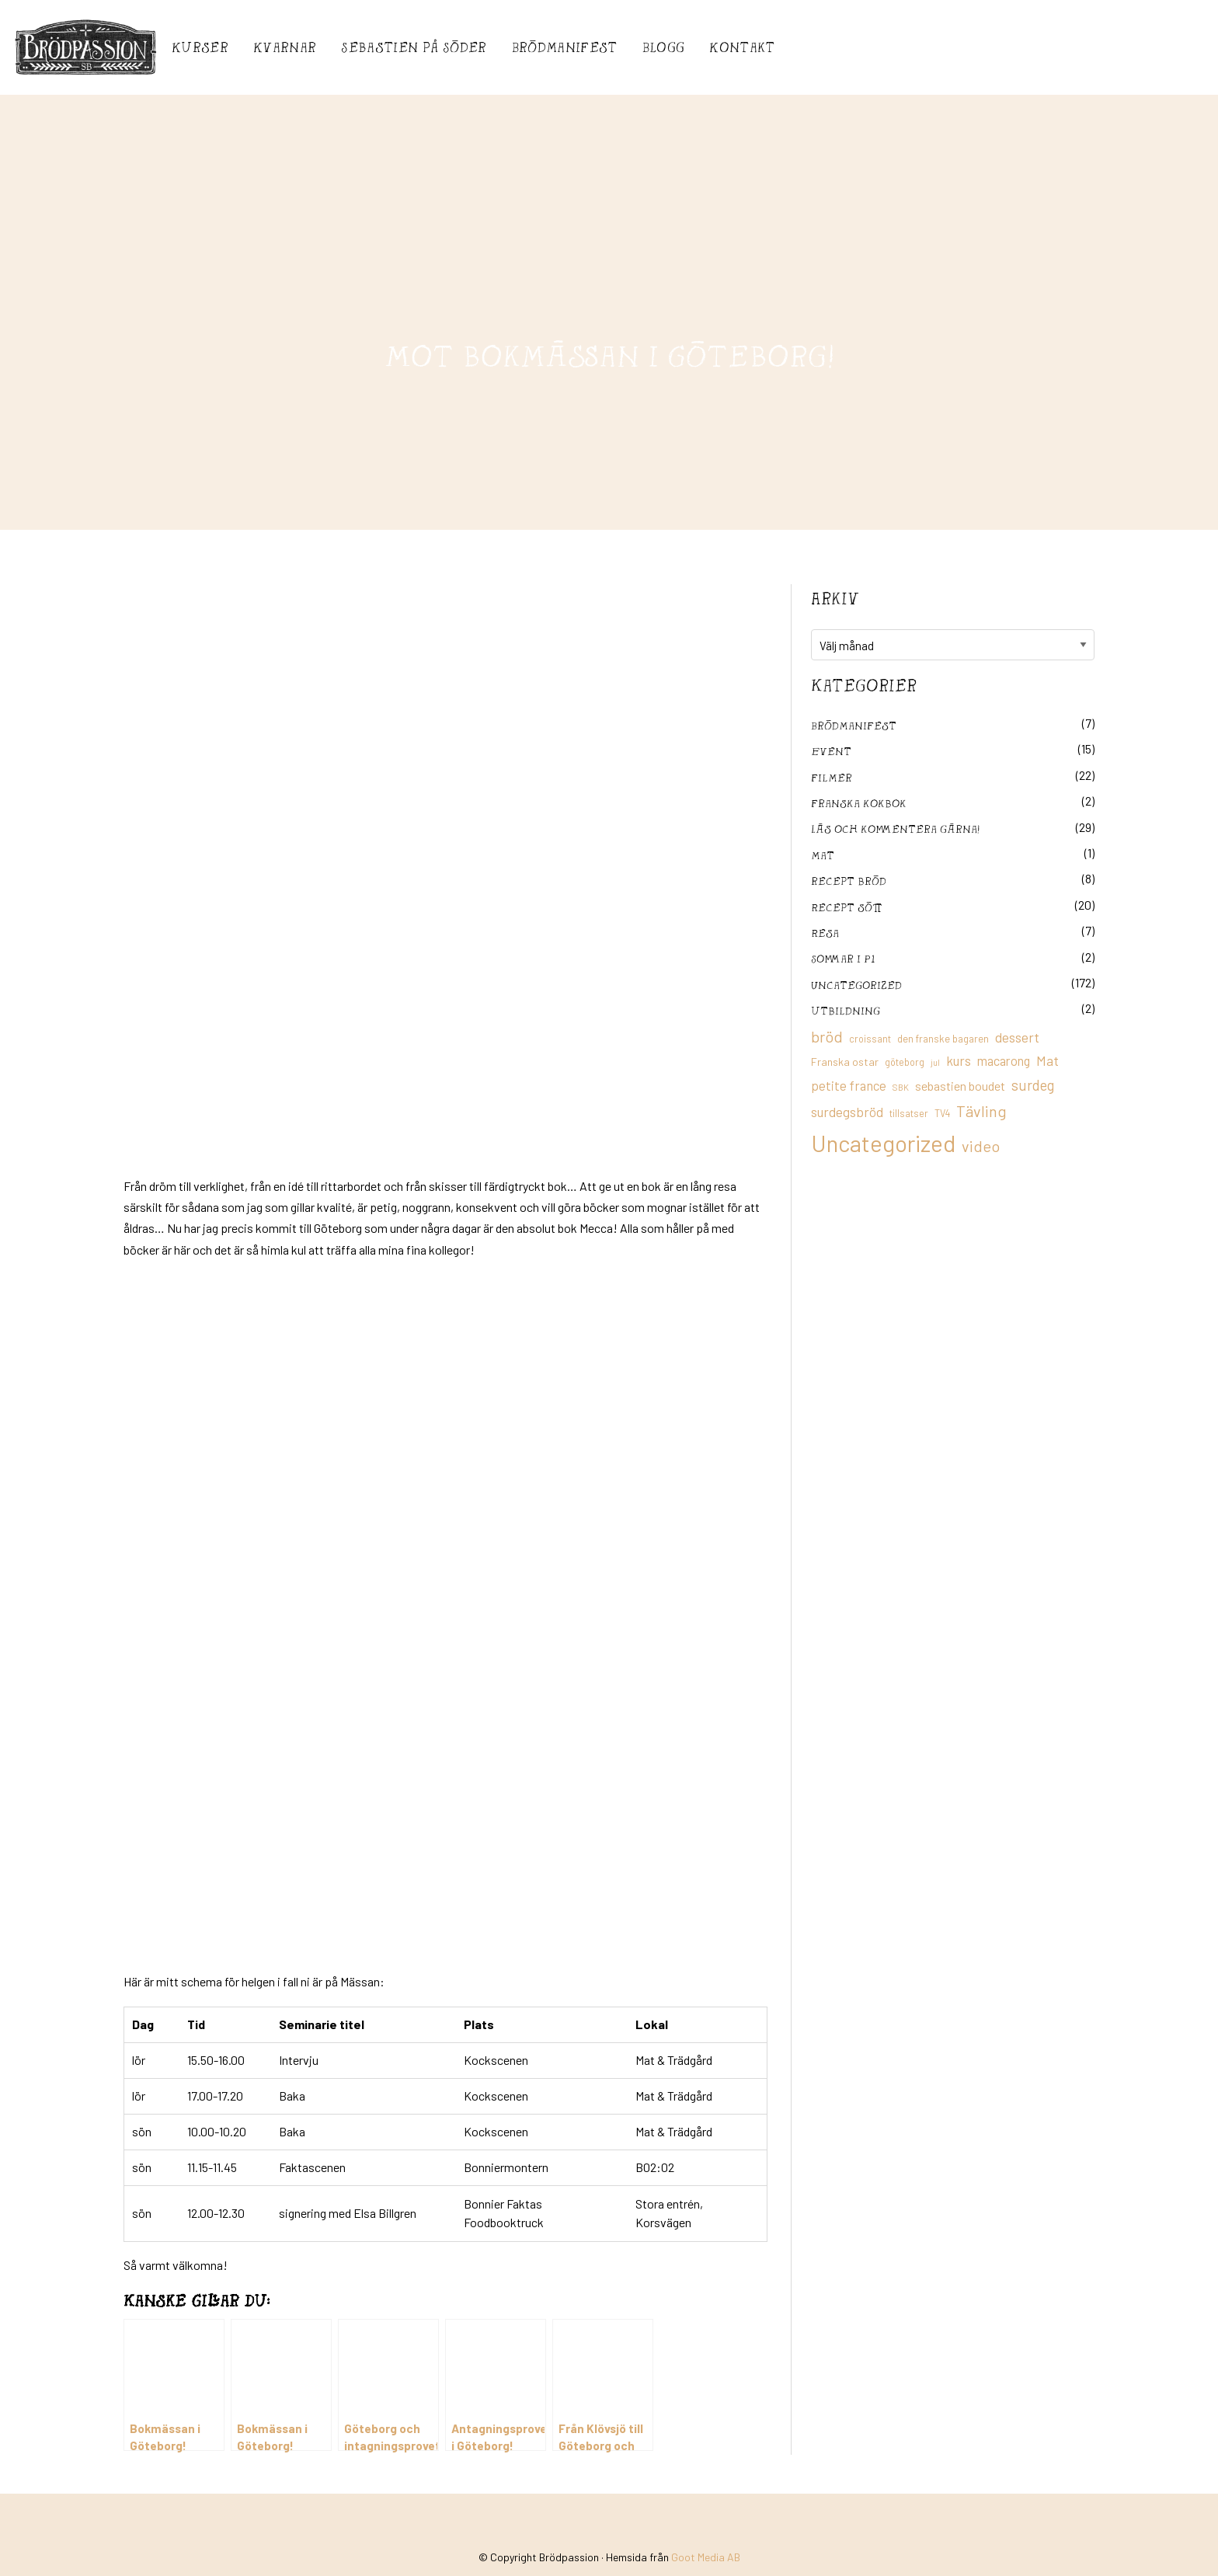 This screenshot has height=2576, width=1218. Describe the element at coordinates (1047, 1060) in the screenshot. I see `Mat [Mat (25 objekt)]` at that location.